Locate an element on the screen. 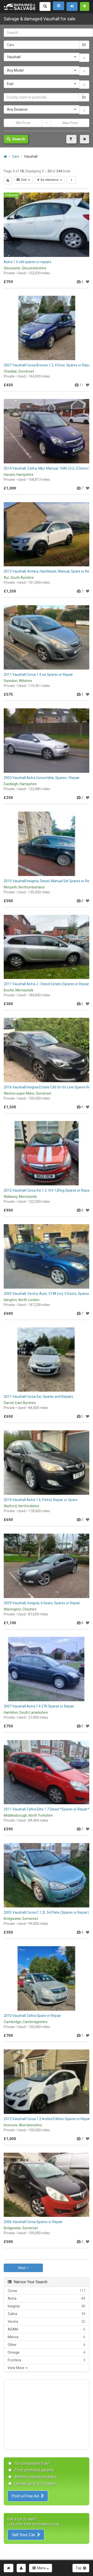 This screenshot has width=93, height=2576. 2009 Vauxhall, Insignia, 6 Gears, Spares or Repair is located at coordinates (42, 1603).